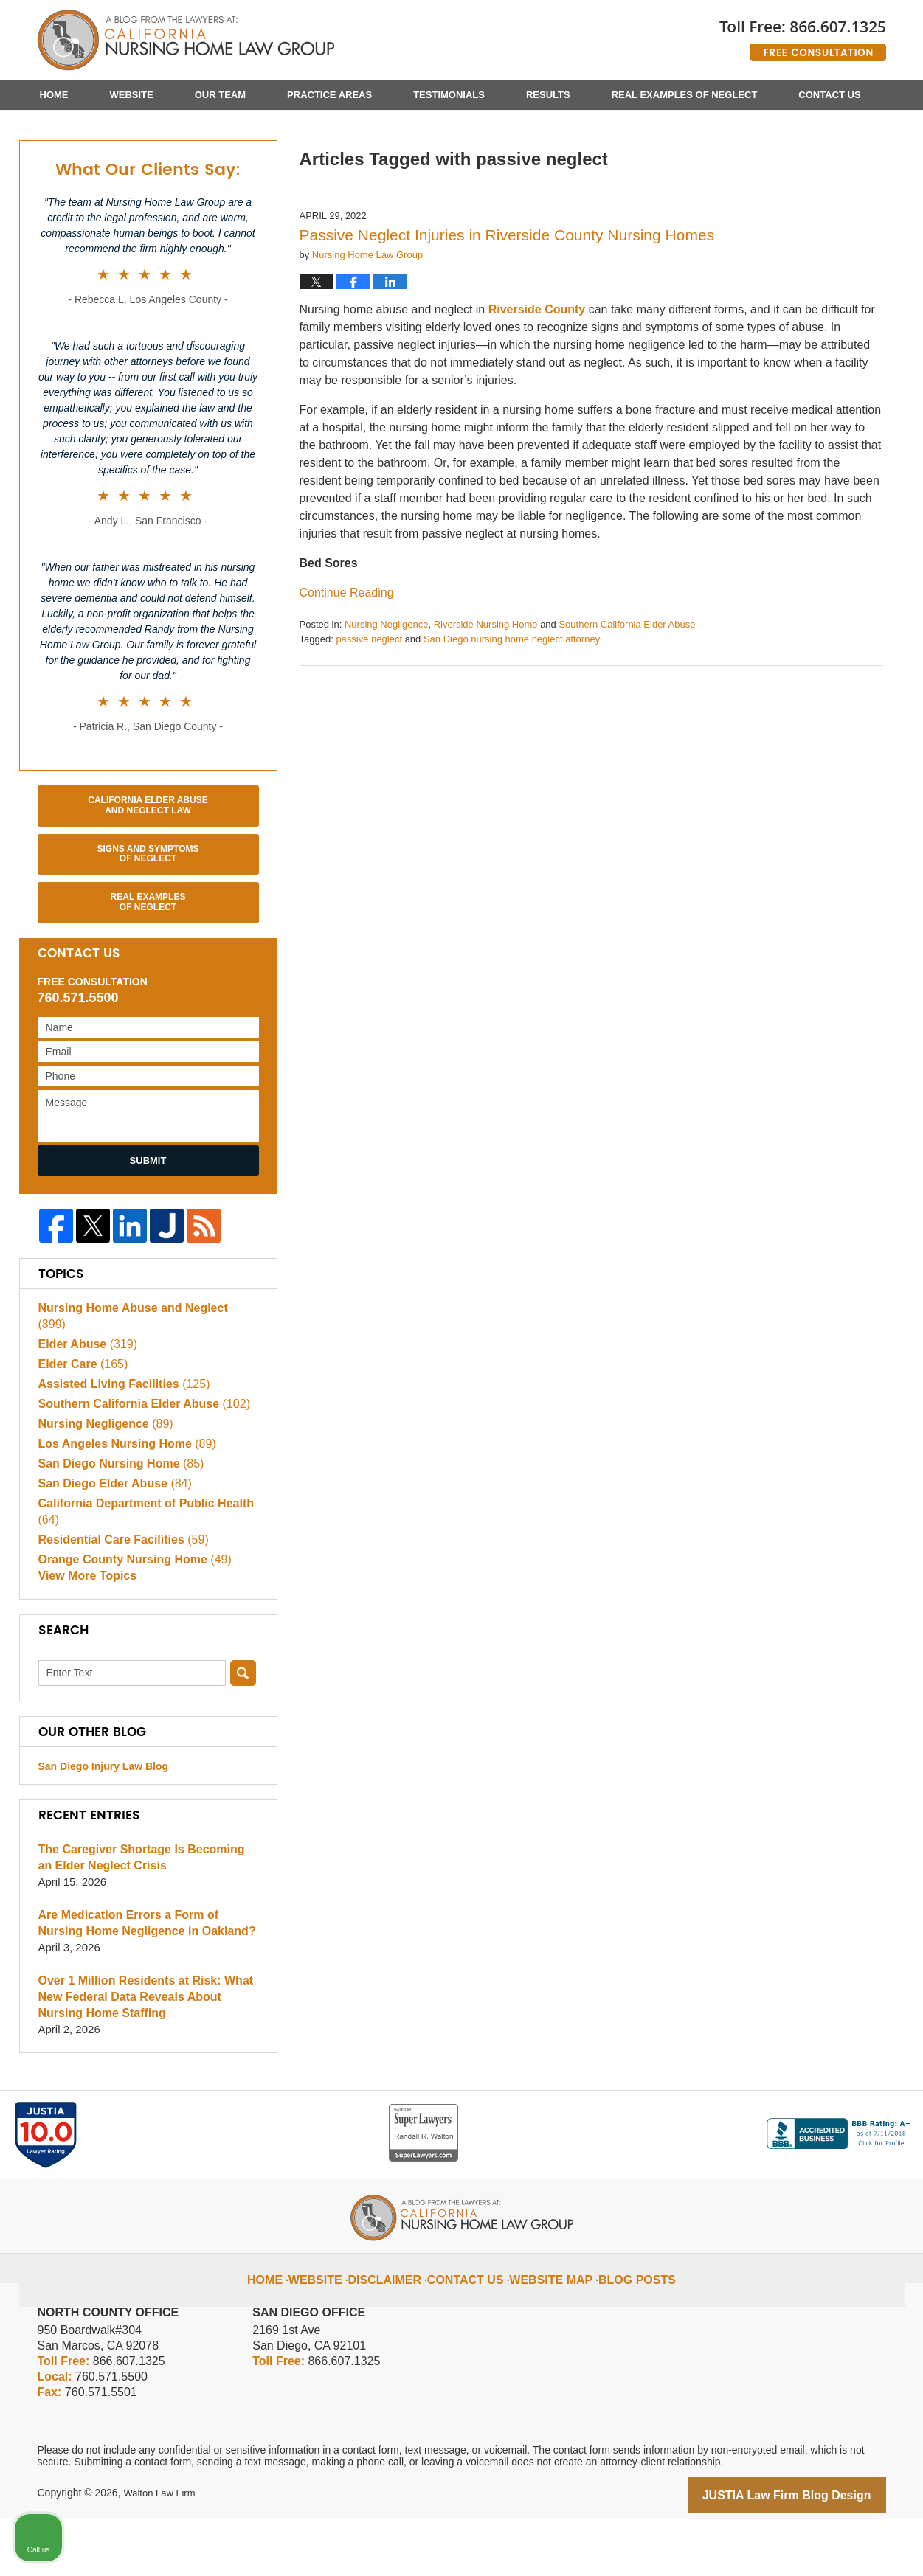 This screenshot has width=923, height=2576. What do you see at coordinates (369, 712) in the screenshot?
I see `passive neglect` at bounding box center [369, 712].